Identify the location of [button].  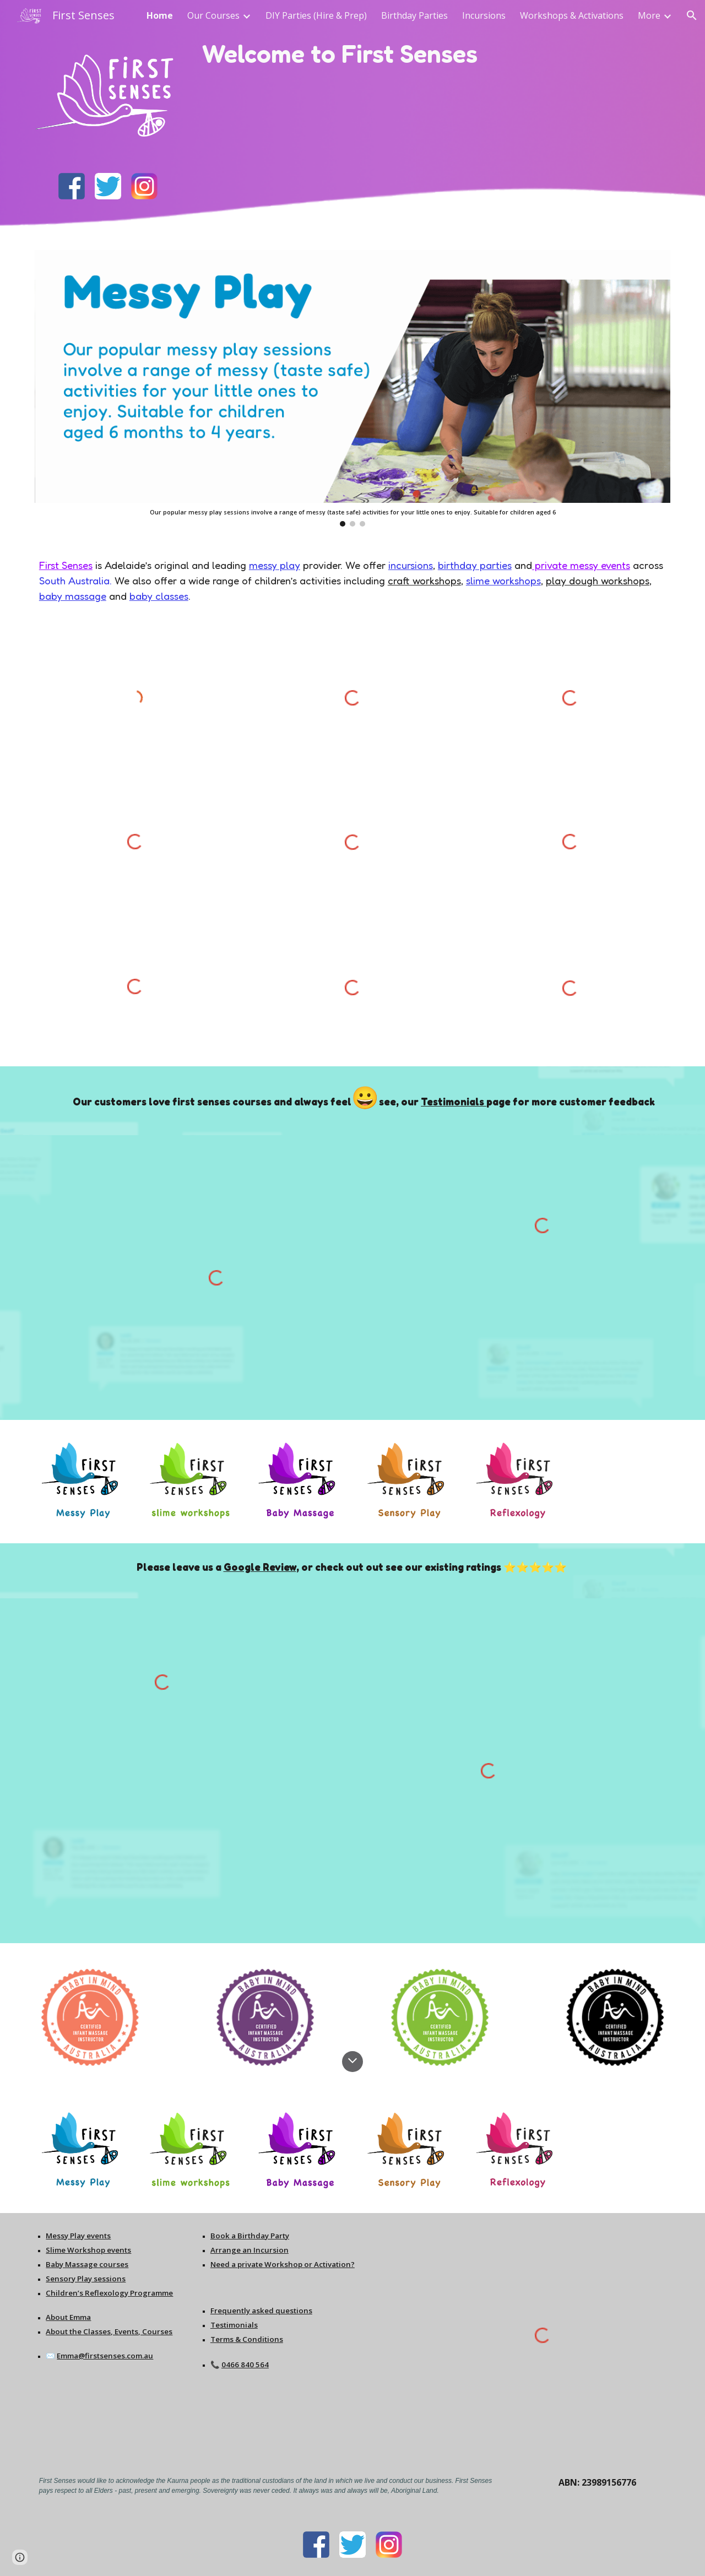
(692, 15).